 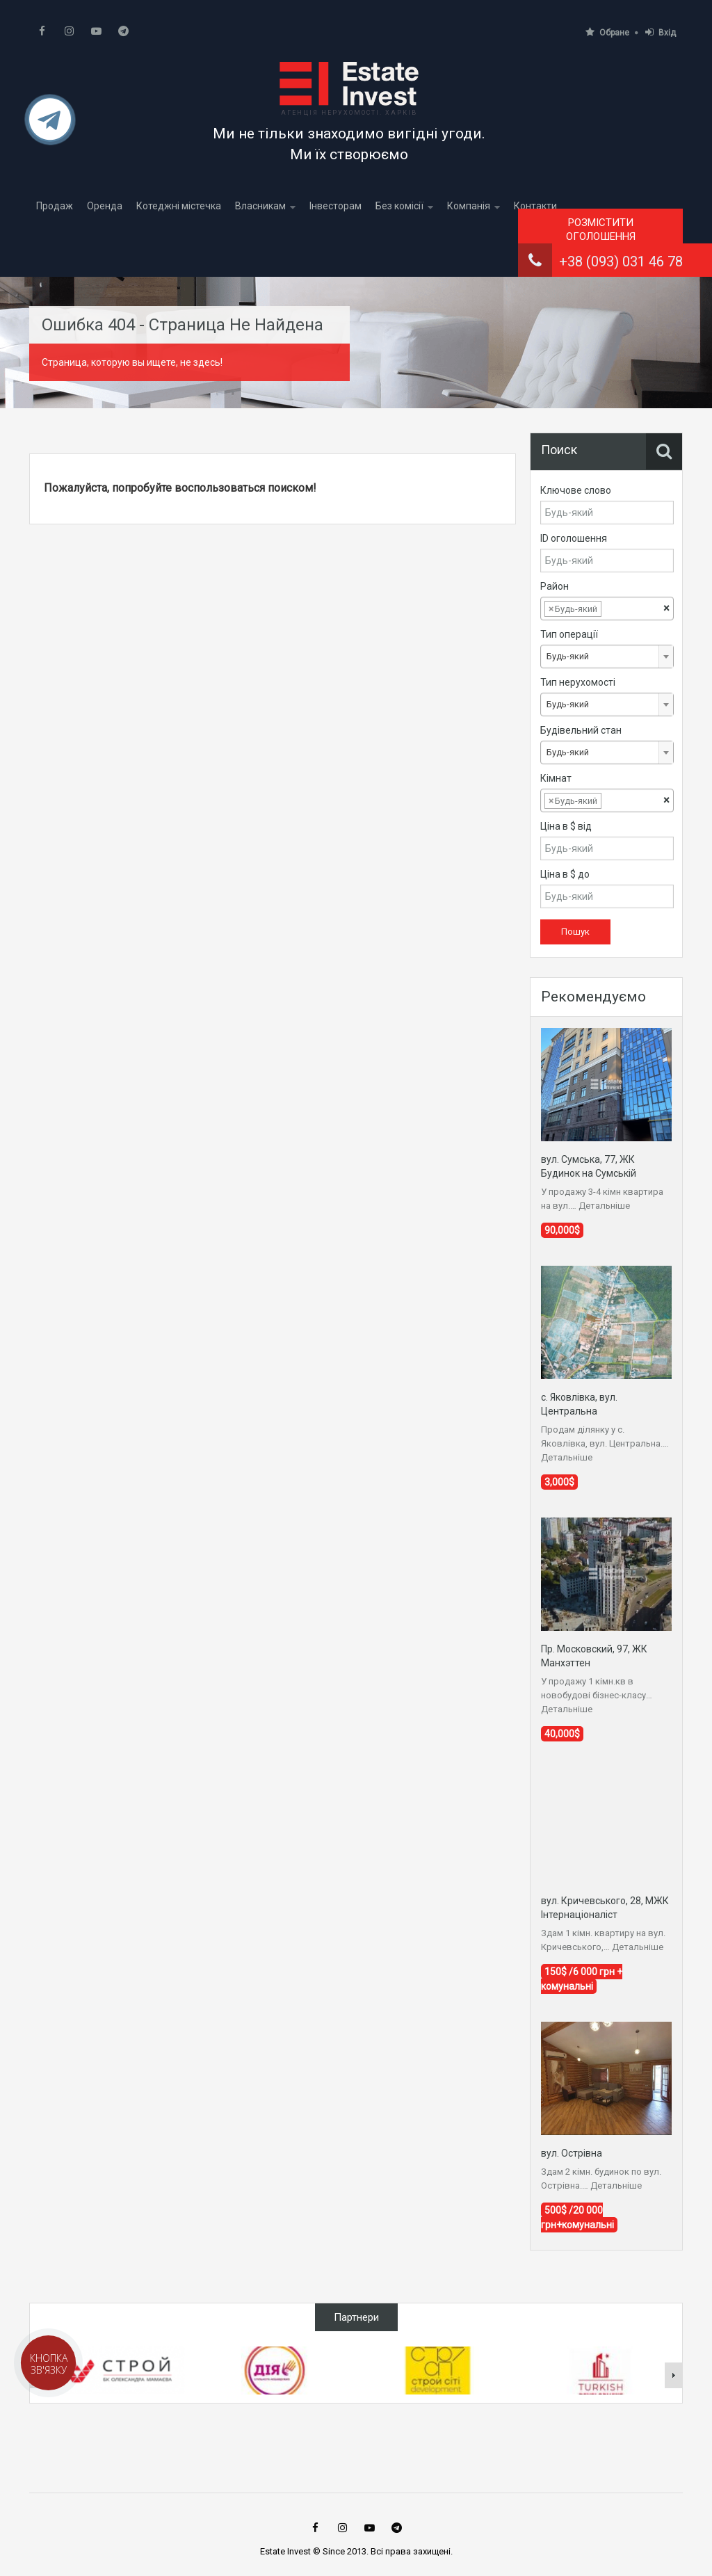 What do you see at coordinates (604, 1205) in the screenshot?
I see `Детальніше` at bounding box center [604, 1205].